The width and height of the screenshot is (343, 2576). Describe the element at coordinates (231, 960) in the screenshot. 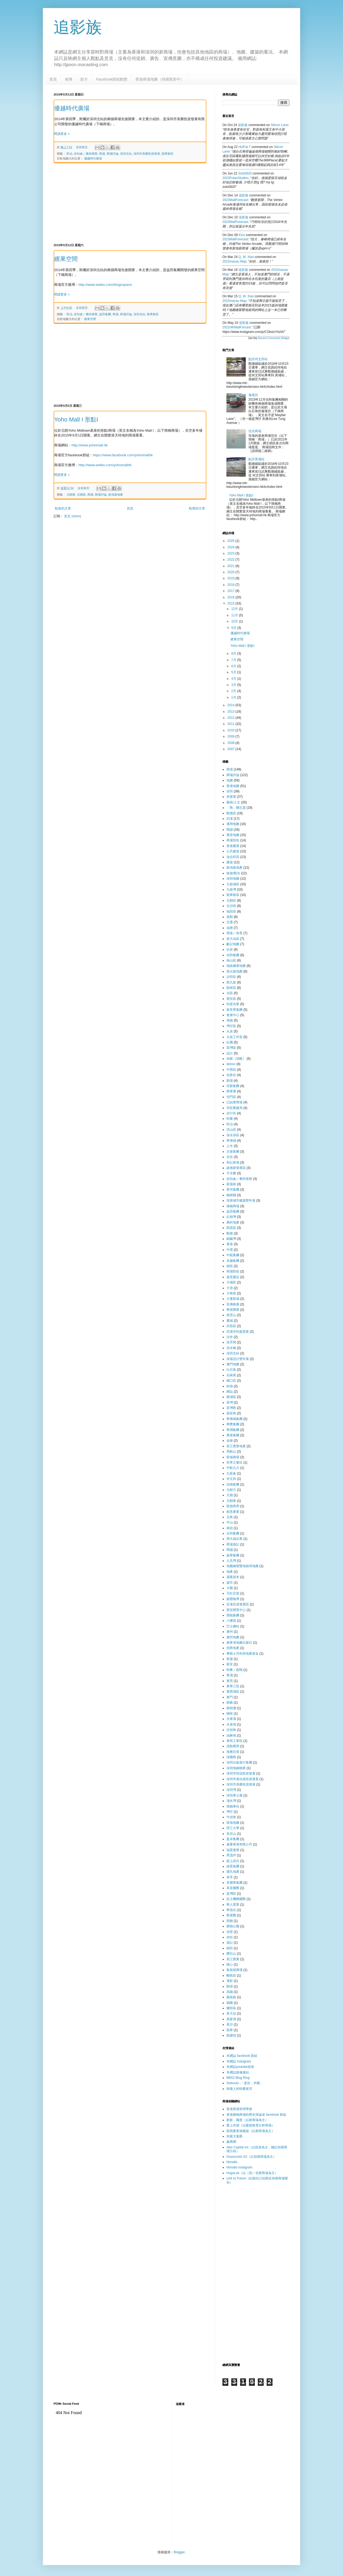

I see `南山區` at that location.